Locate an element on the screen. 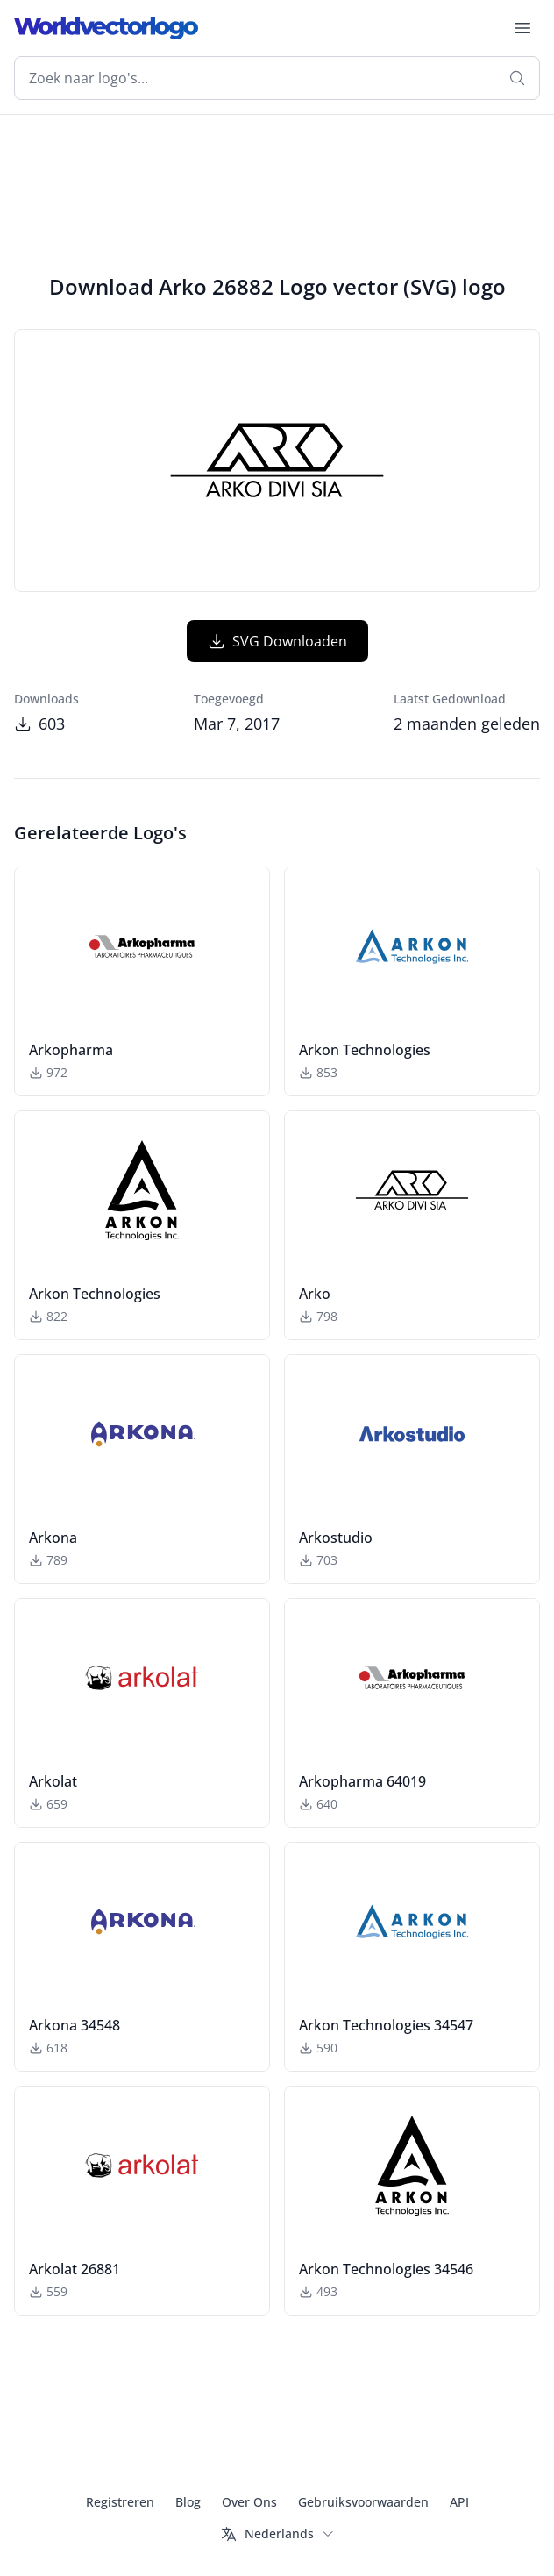 Image resolution: width=554 pixels, height=2576 pixels. SVG Downloaden is located at coordinates (277, 641).